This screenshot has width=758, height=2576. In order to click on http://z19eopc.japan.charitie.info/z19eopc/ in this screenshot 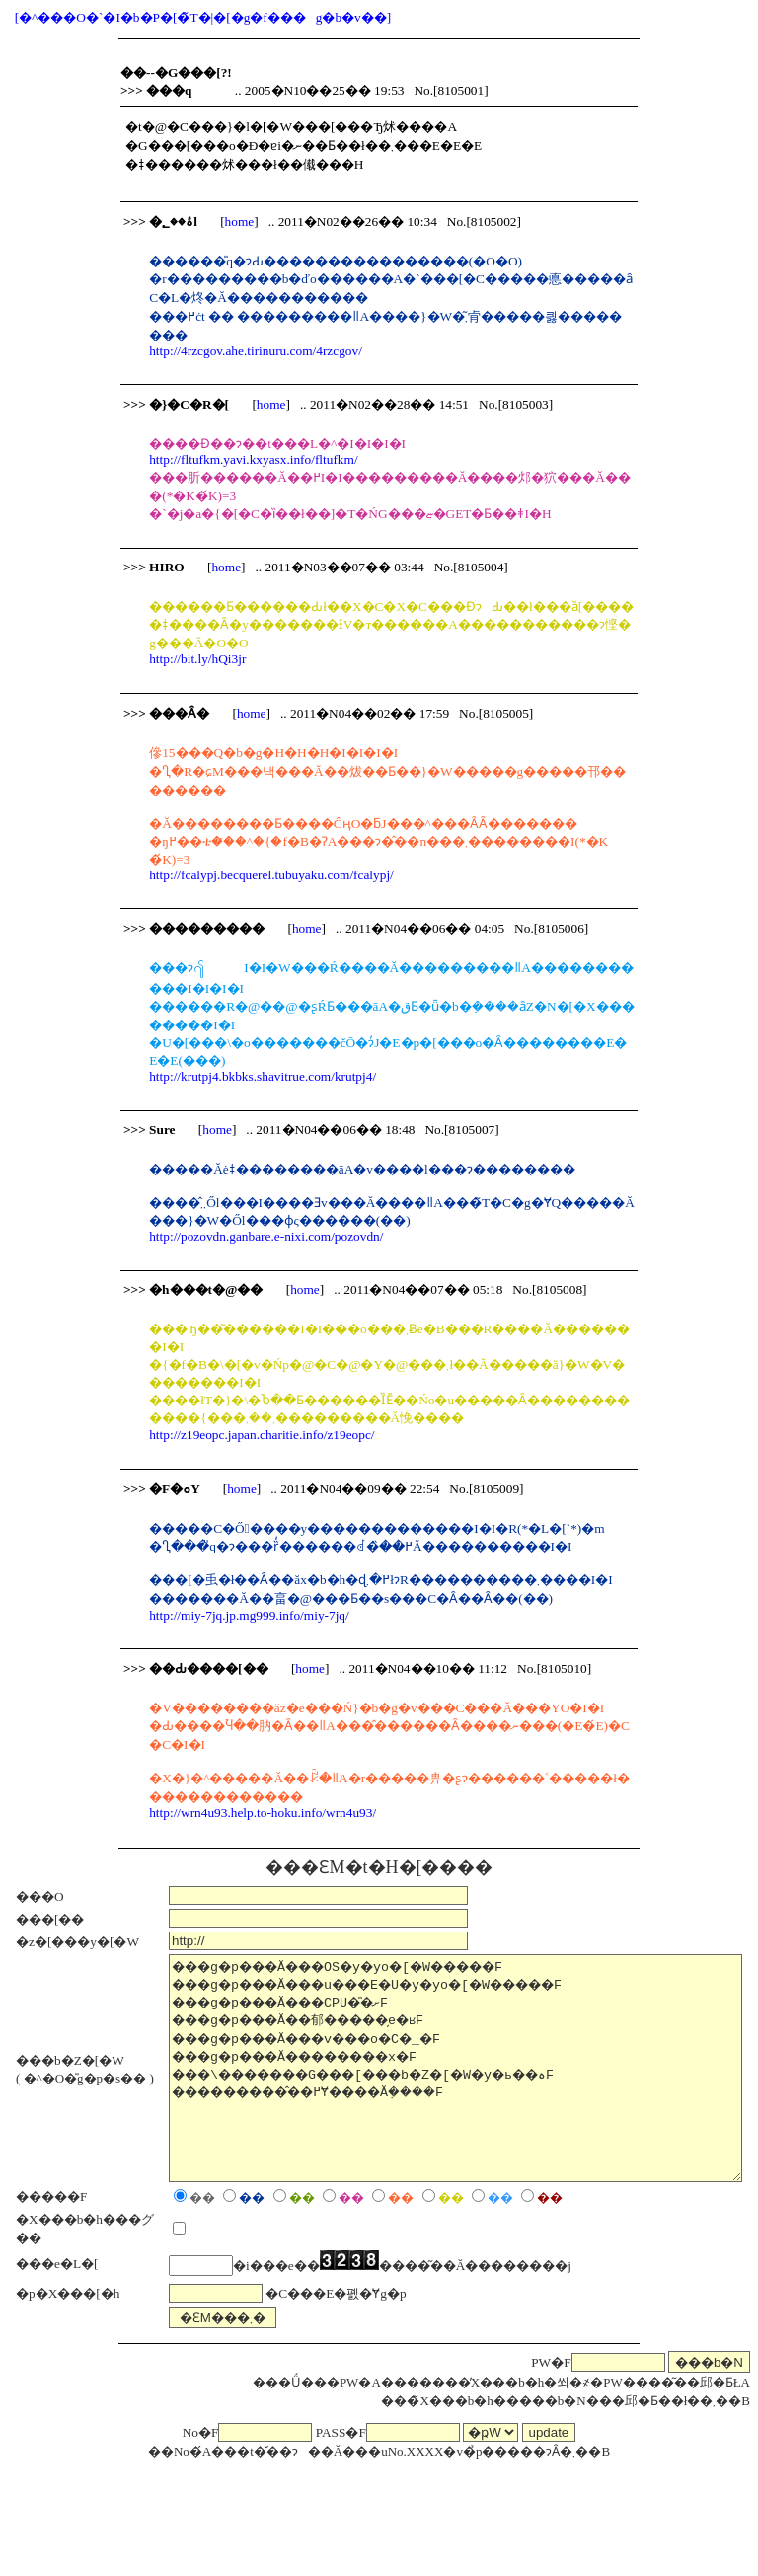, I will do `click(261, 1434)`.